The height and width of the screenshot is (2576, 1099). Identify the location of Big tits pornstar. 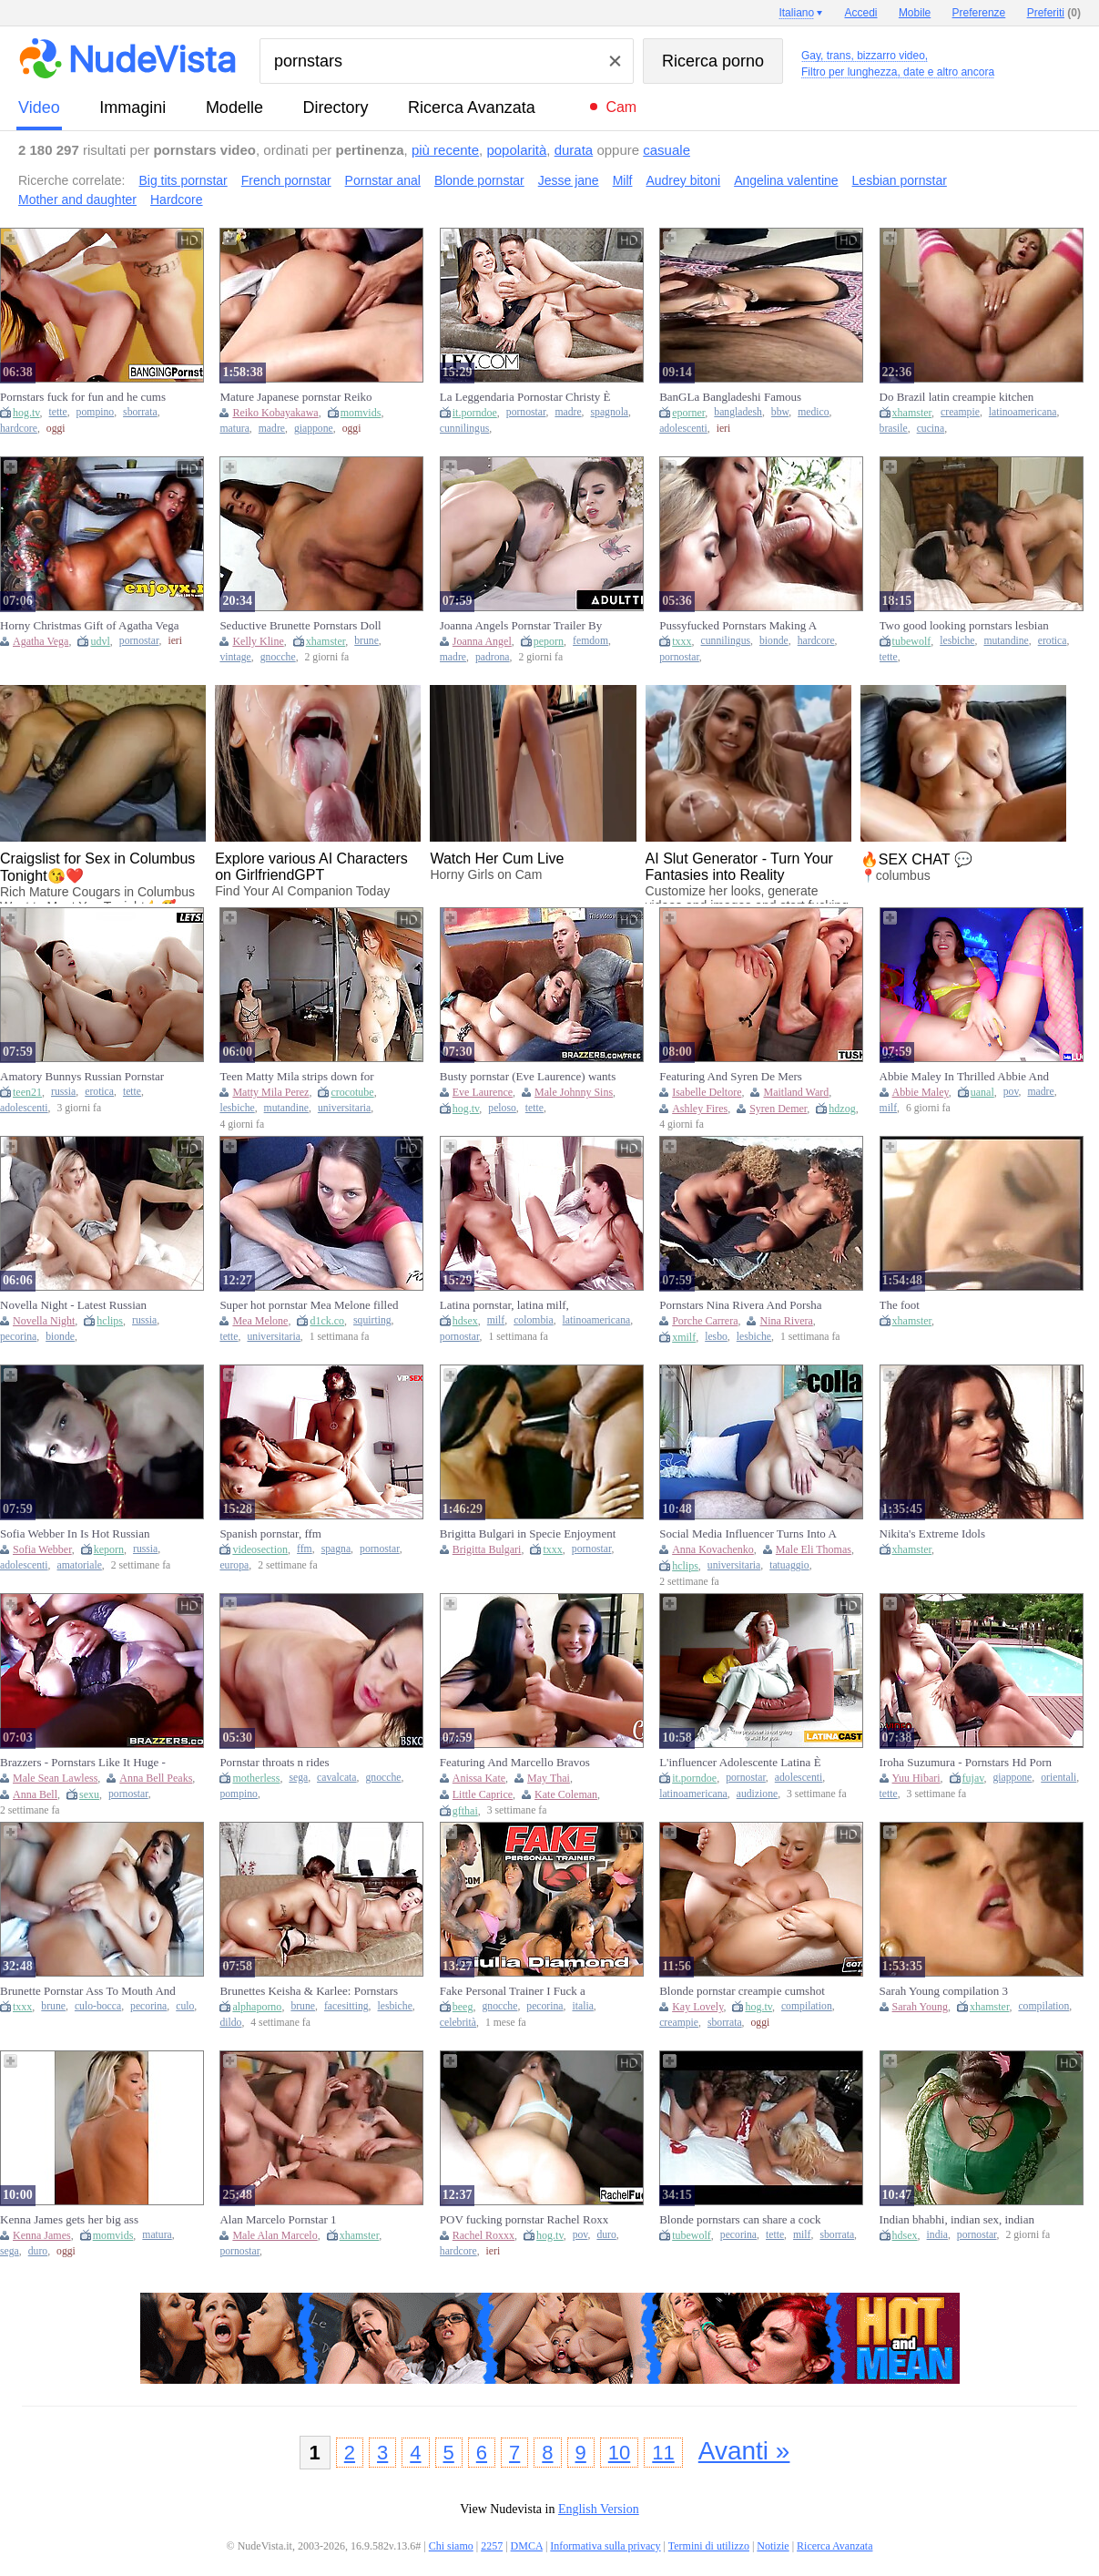
(183, 180).